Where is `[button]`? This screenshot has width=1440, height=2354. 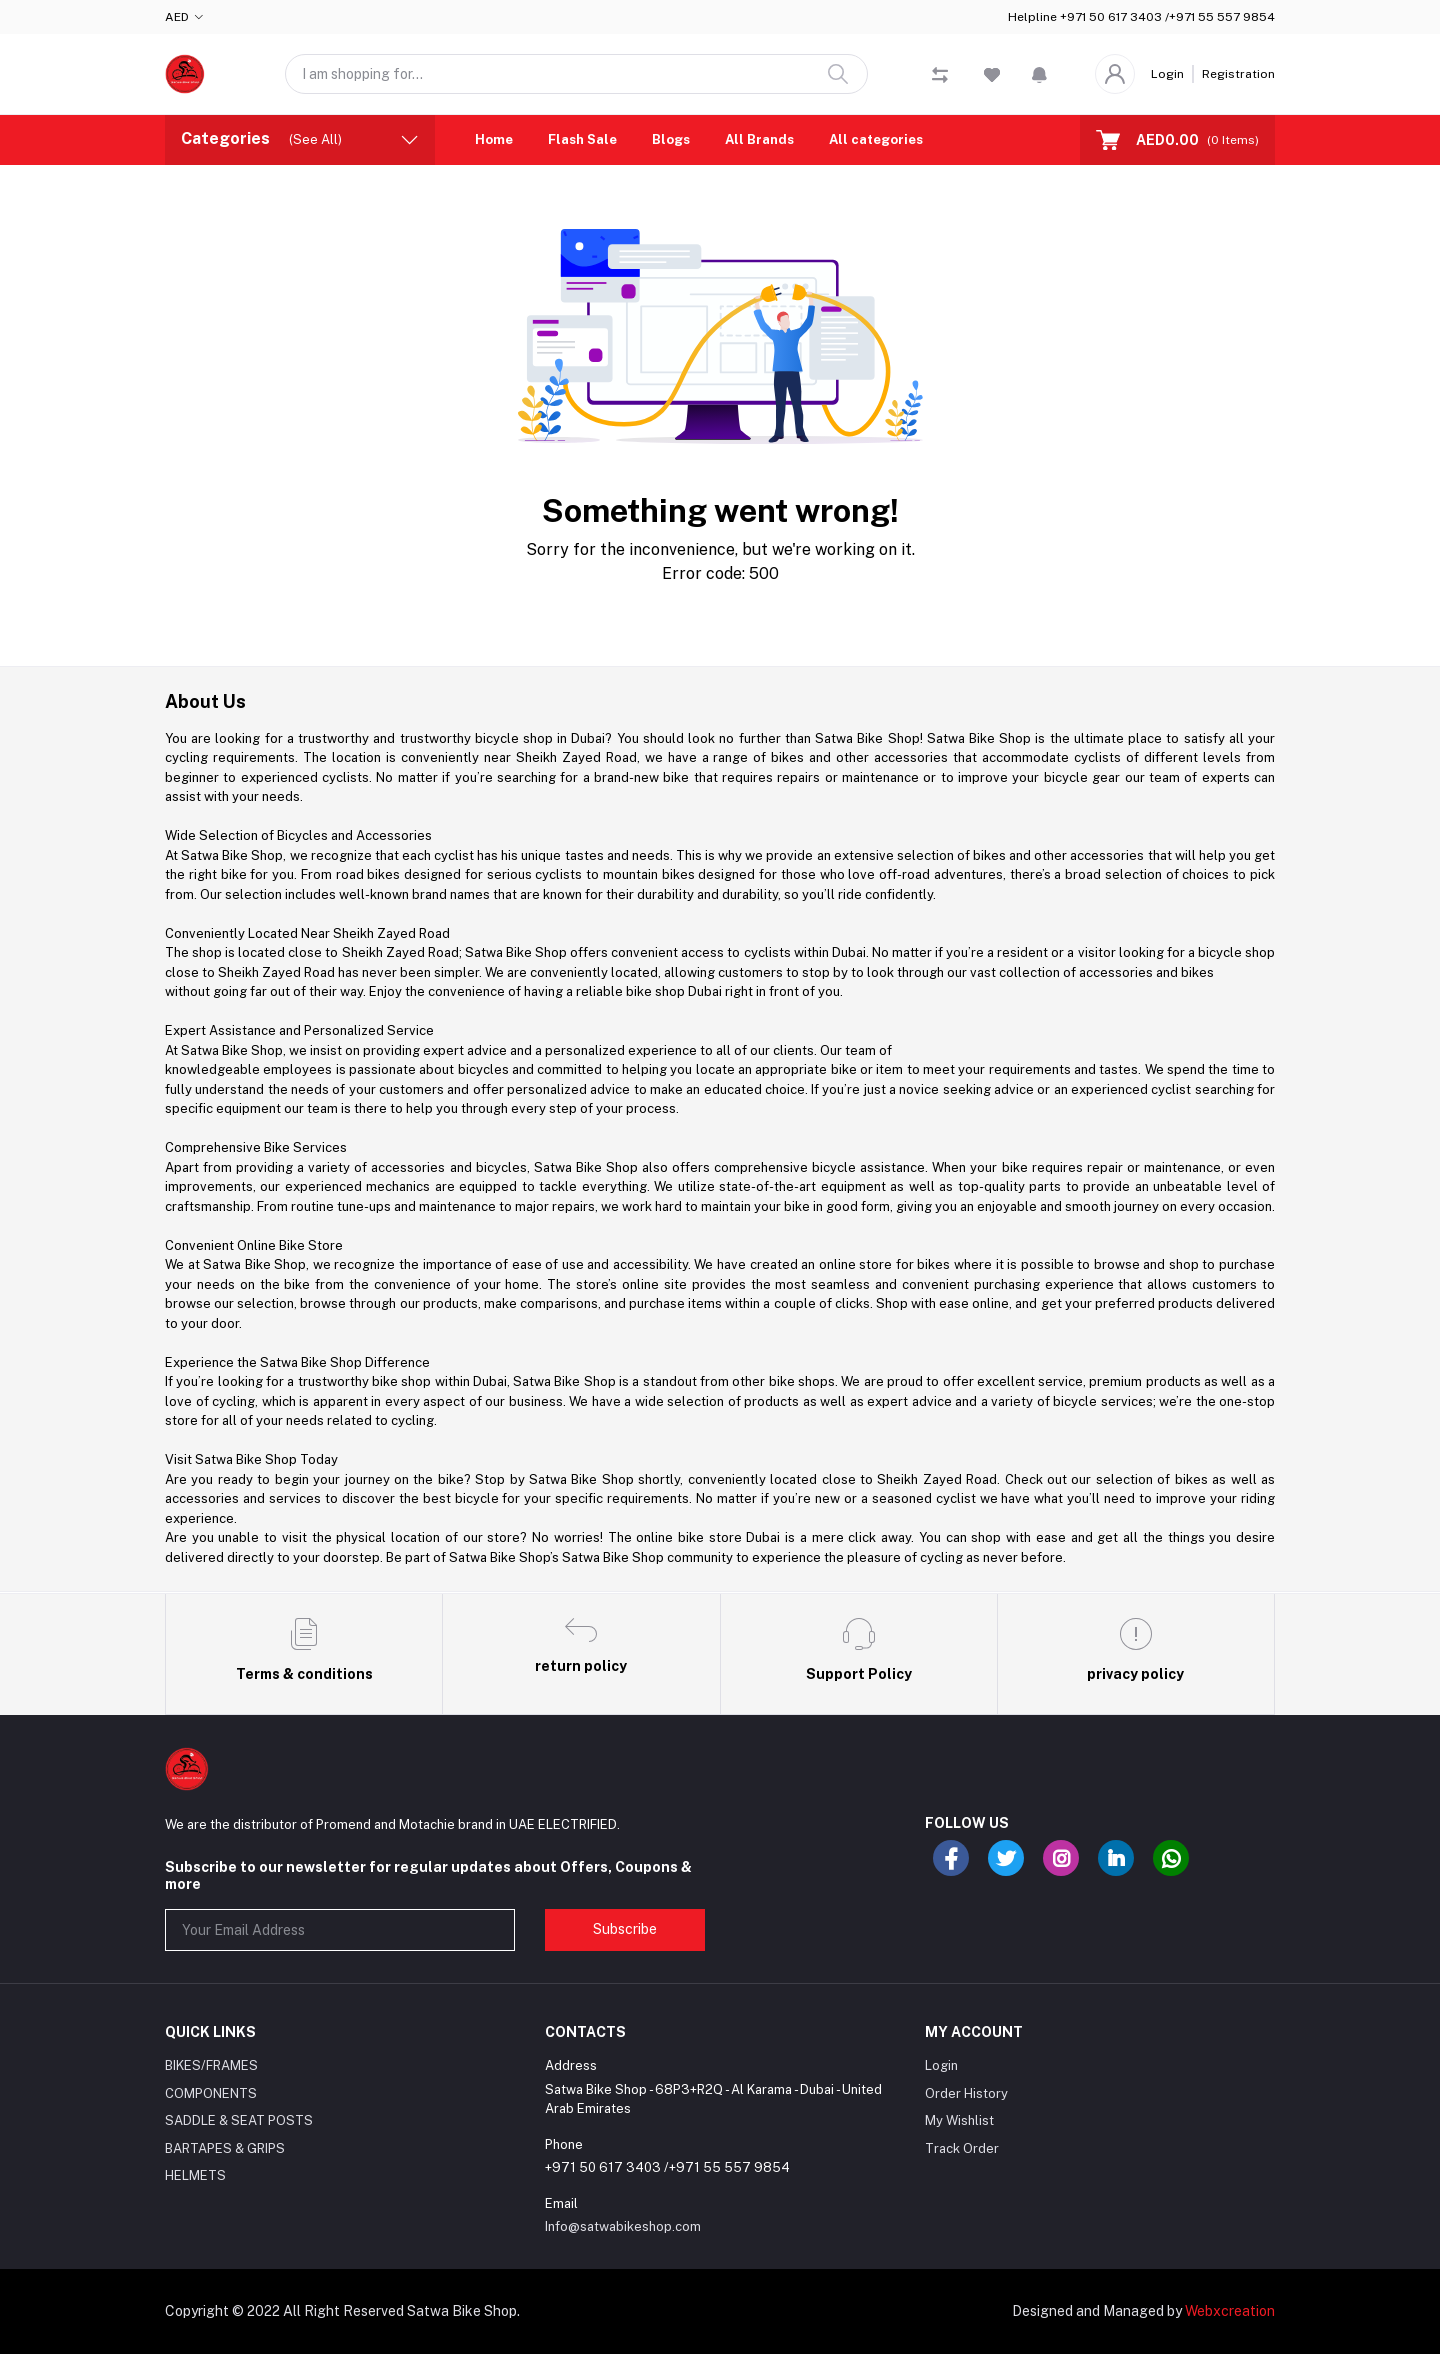
[button] is located at coordinates (1039, 74).